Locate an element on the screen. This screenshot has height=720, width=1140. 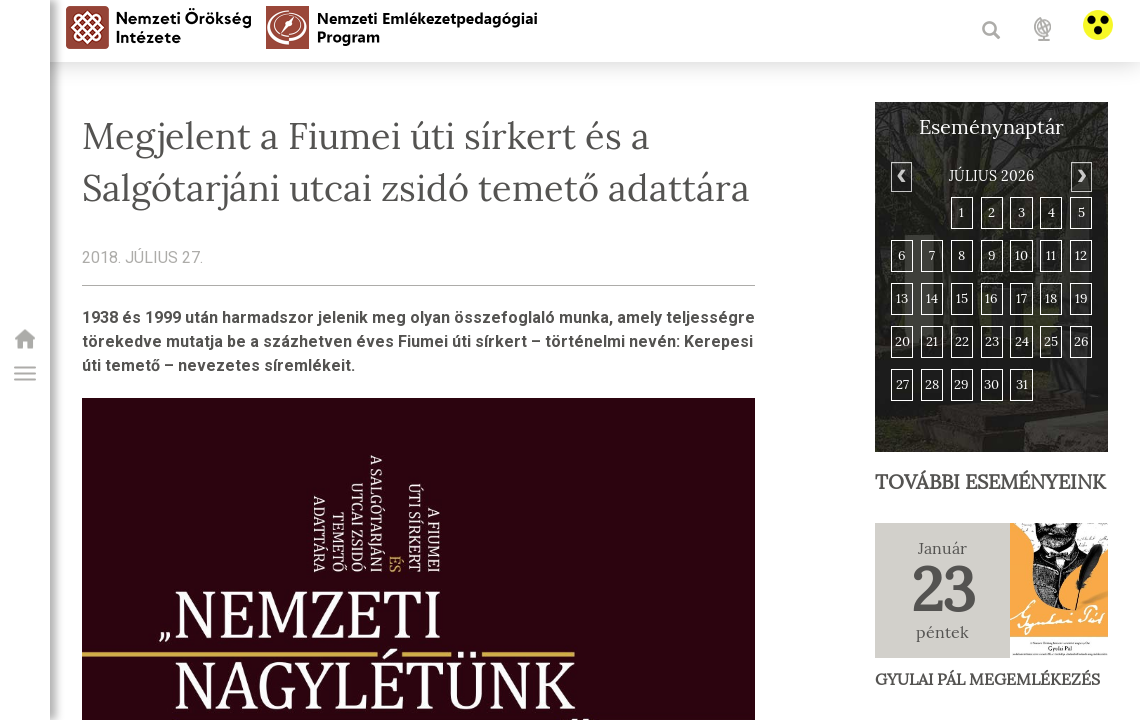
[Previous] is located at coordinates (901, 177).